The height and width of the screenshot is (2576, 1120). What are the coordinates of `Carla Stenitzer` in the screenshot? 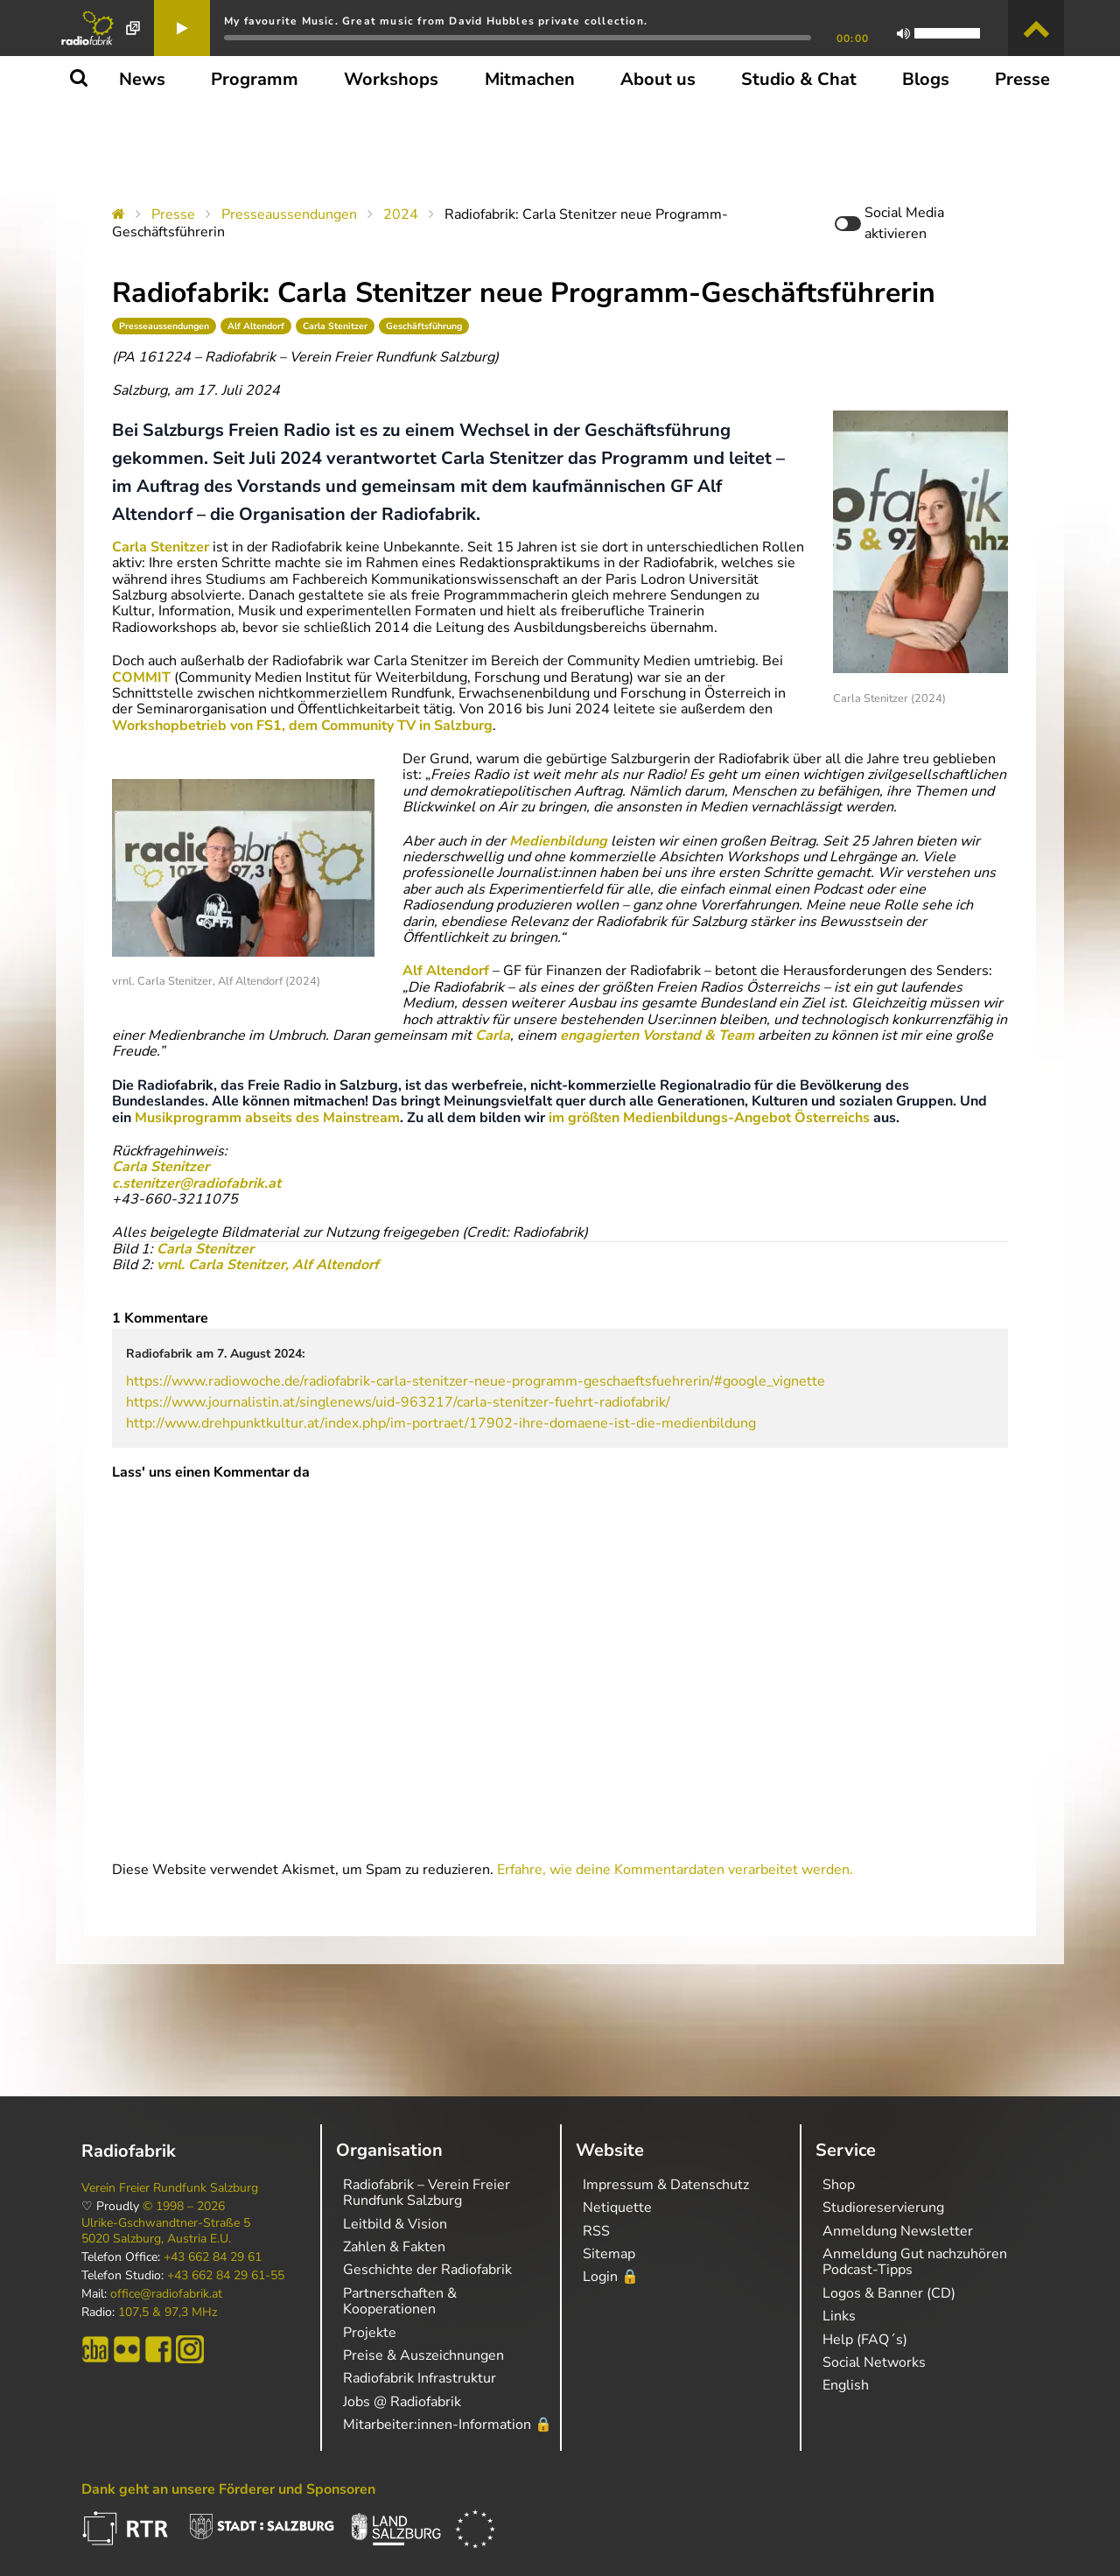 It's located at (335, 326).